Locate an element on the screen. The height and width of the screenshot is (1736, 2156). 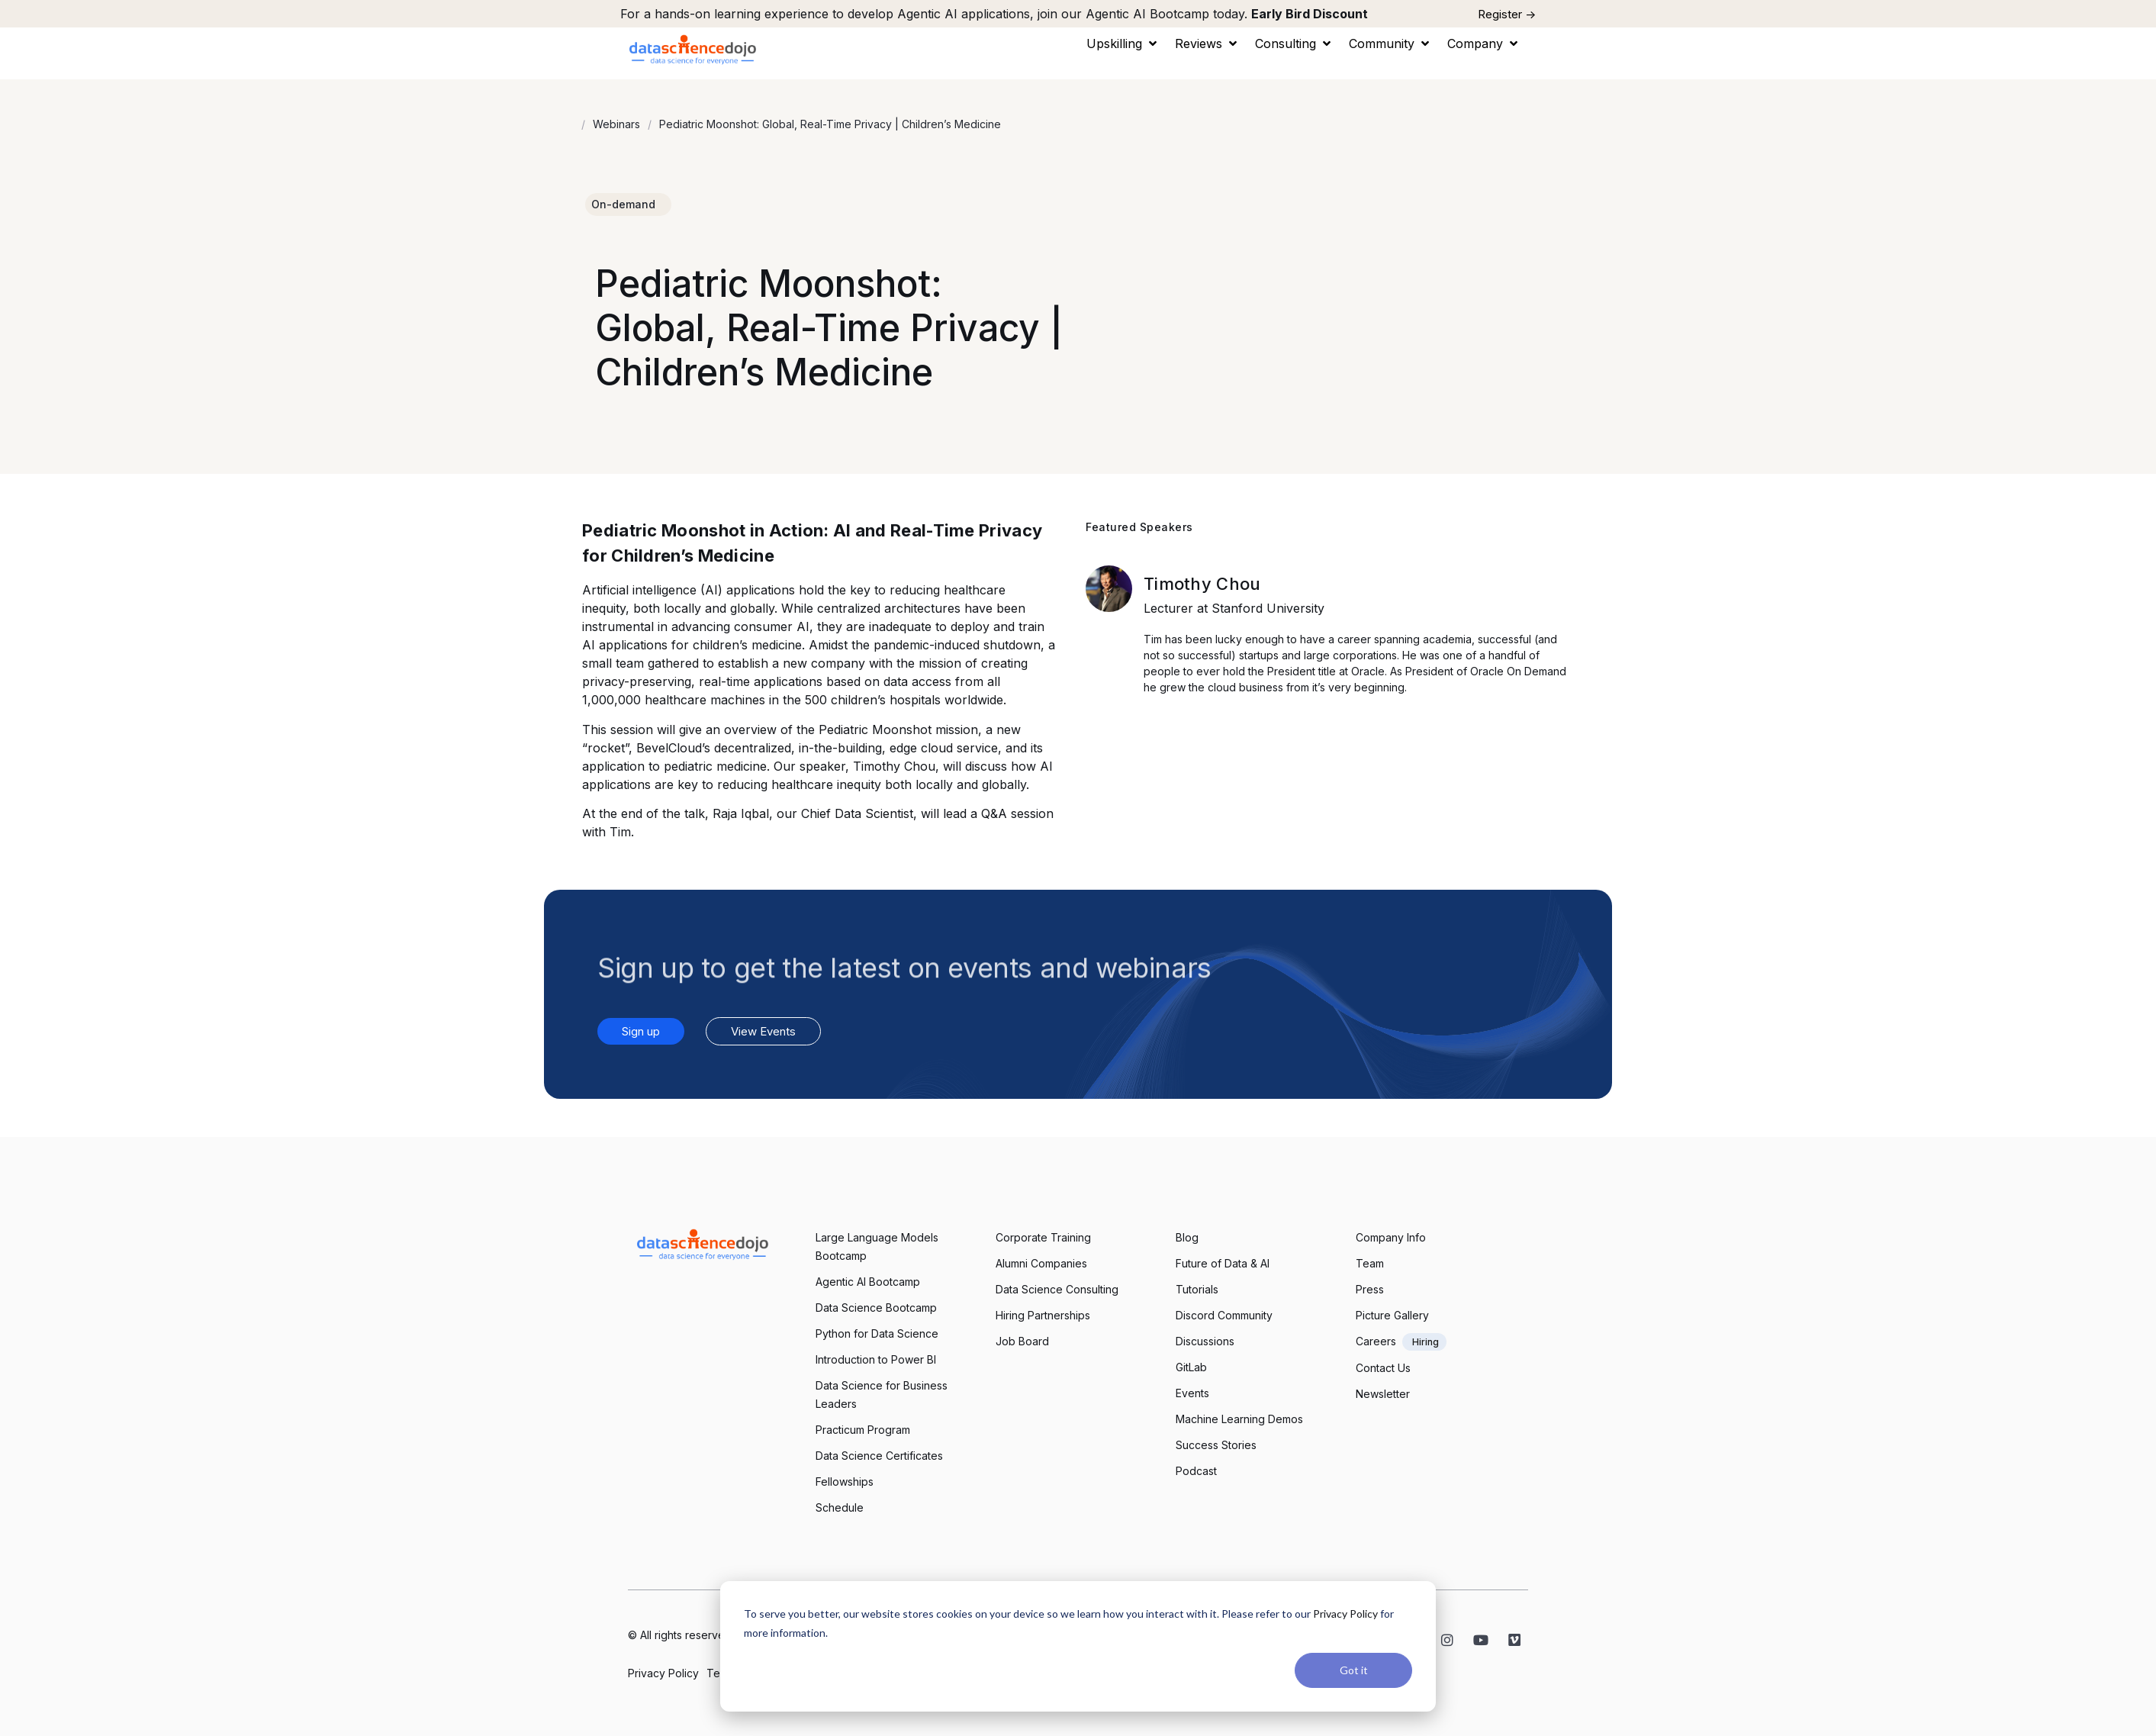
[button] is located at coordinates (1123, 43).